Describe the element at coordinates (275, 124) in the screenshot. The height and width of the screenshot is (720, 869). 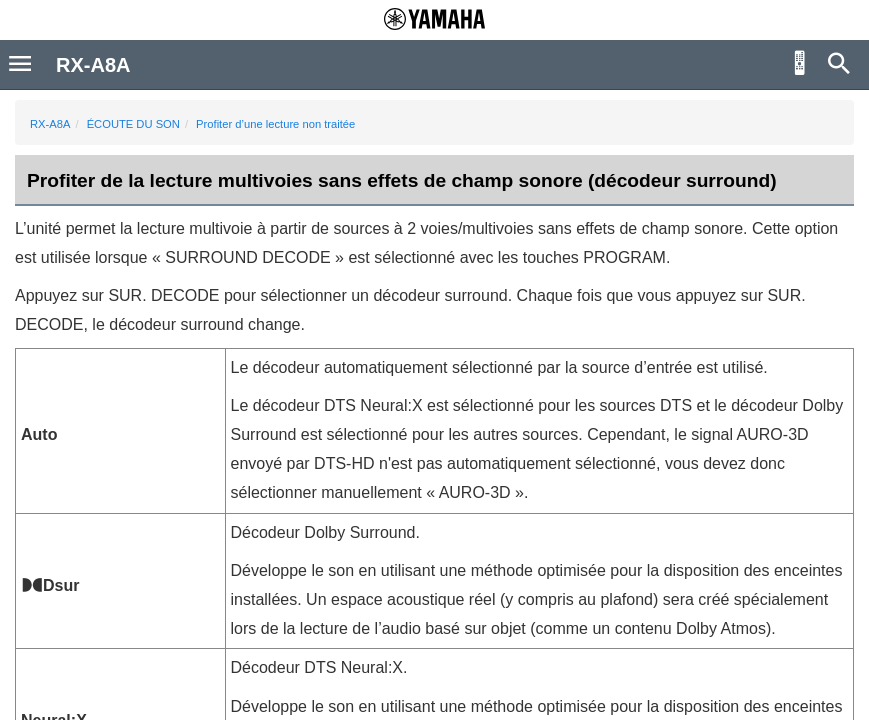
I see `Profiter d’une lecture non traitée` at that location.